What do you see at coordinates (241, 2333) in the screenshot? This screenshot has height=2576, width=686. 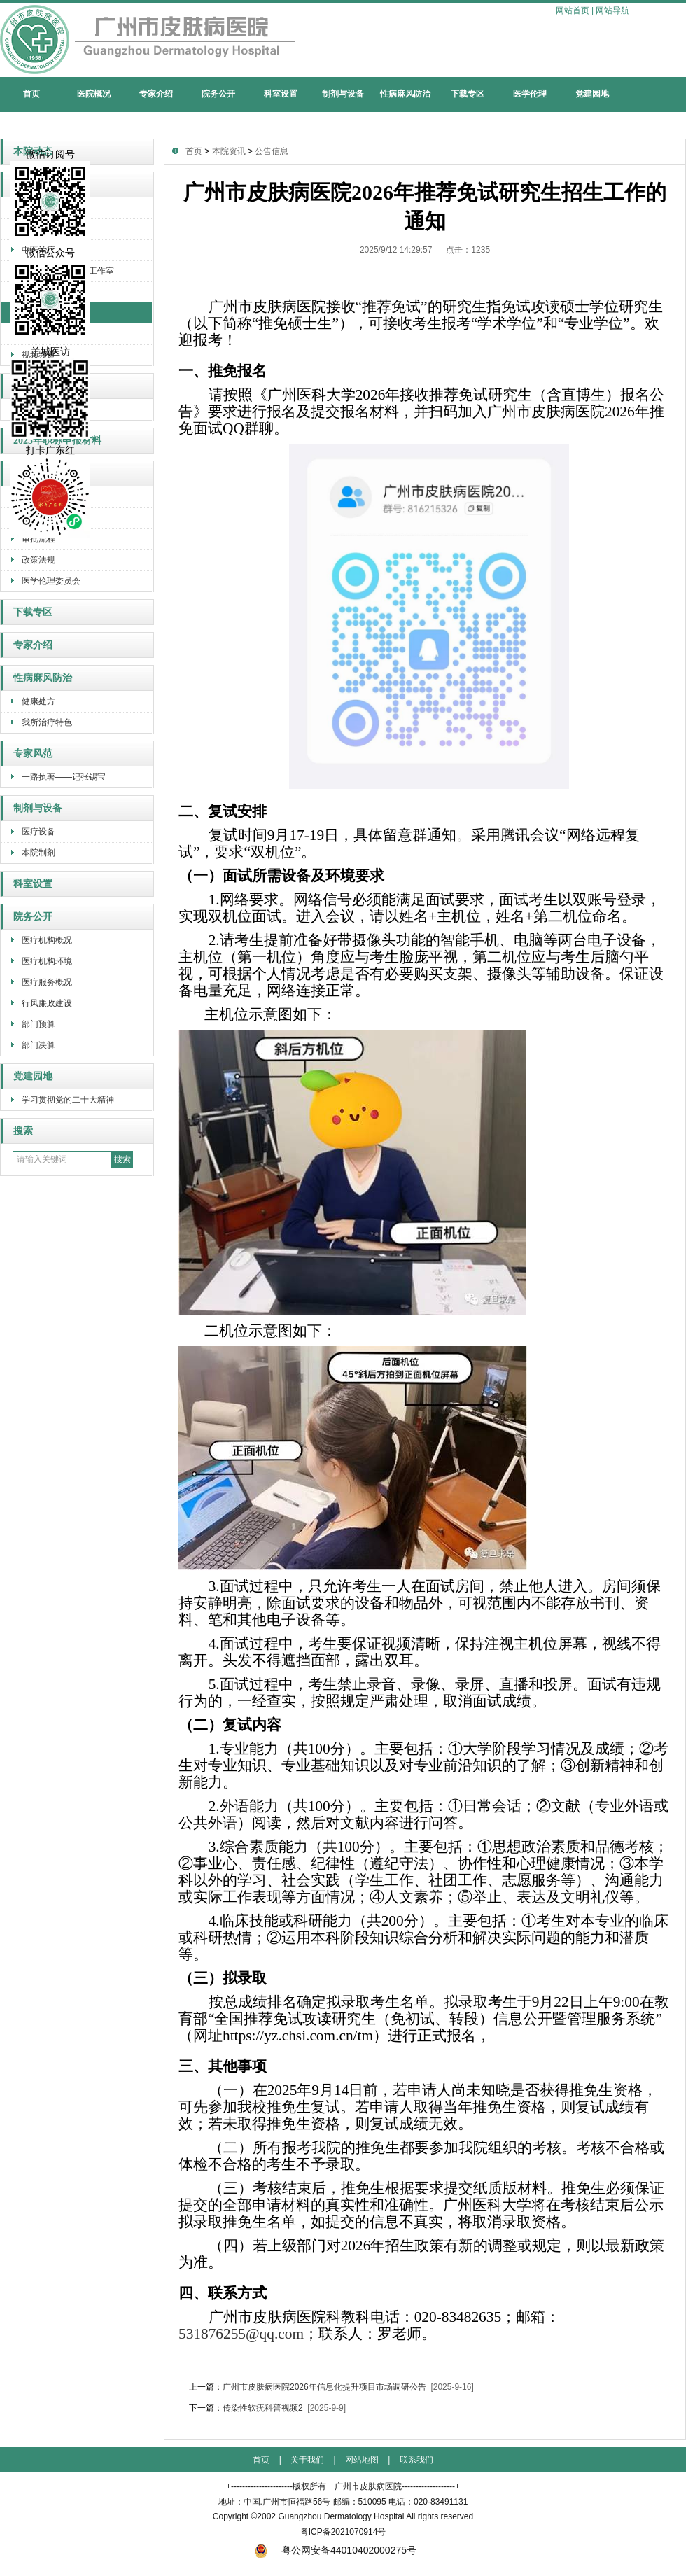 I see `531876255@qq.com` at bounding box center [241, 2333].